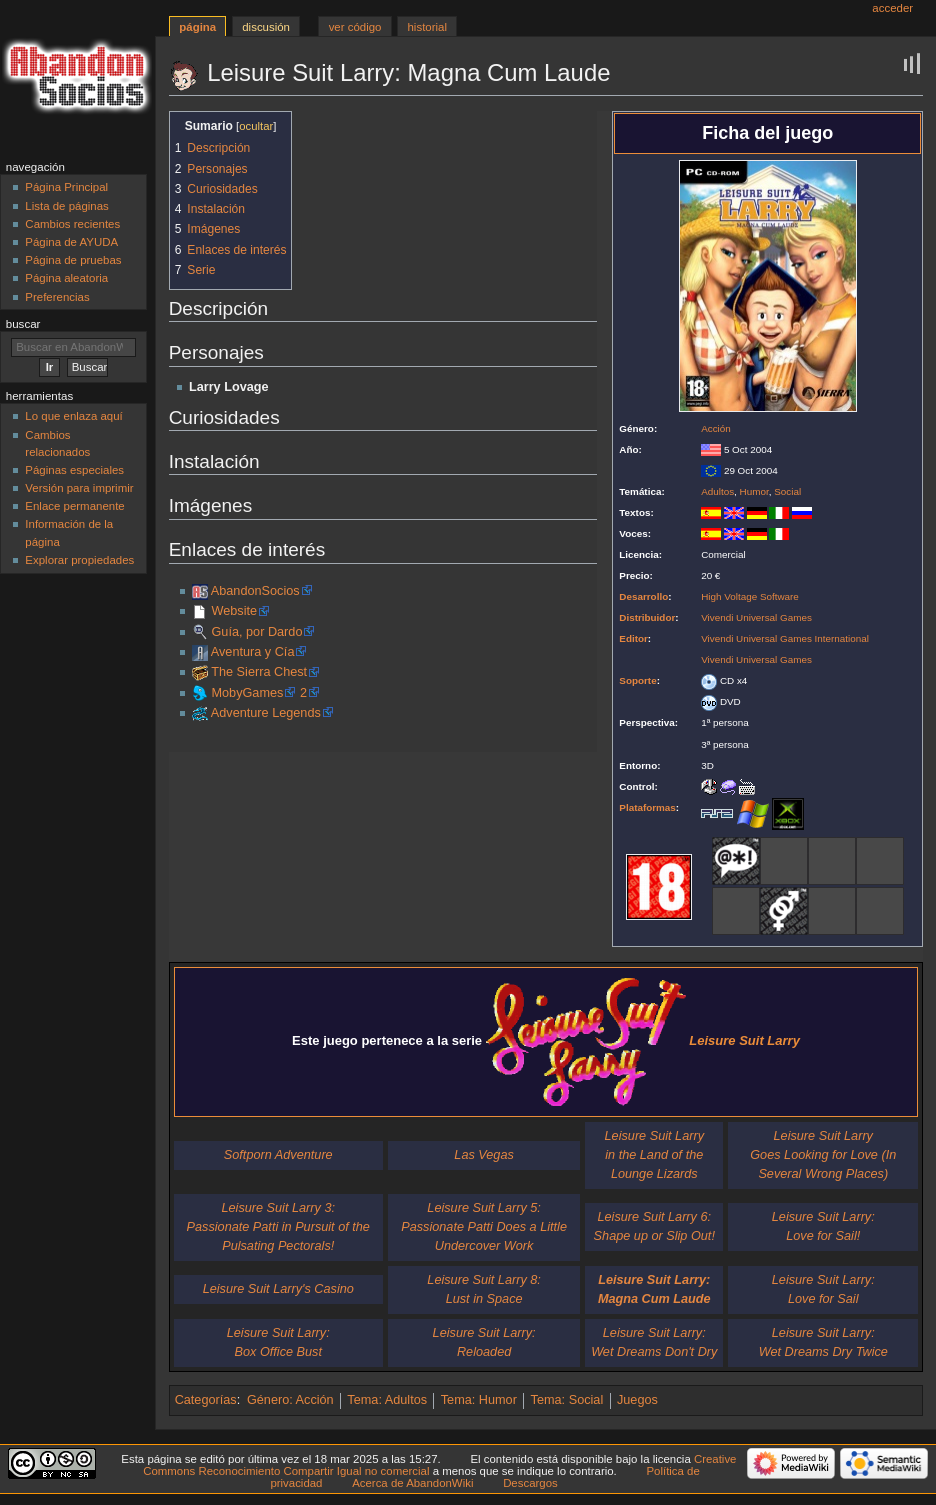  Describe the element at coordinates (785, 638) in the screenshot. I see `Vivendi Universal Games International` at that location.